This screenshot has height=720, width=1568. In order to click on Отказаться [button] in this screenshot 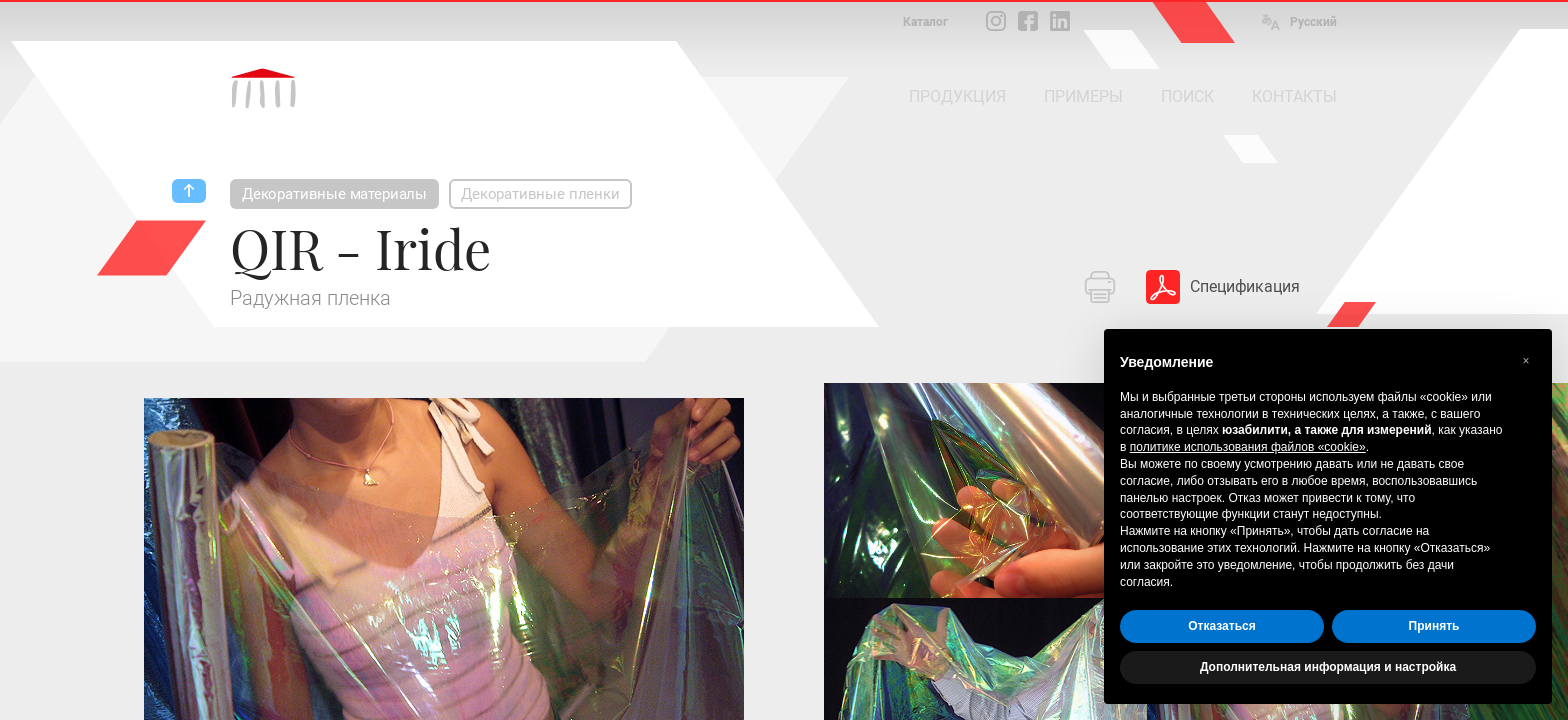, I will do `click(1221, 626)`.